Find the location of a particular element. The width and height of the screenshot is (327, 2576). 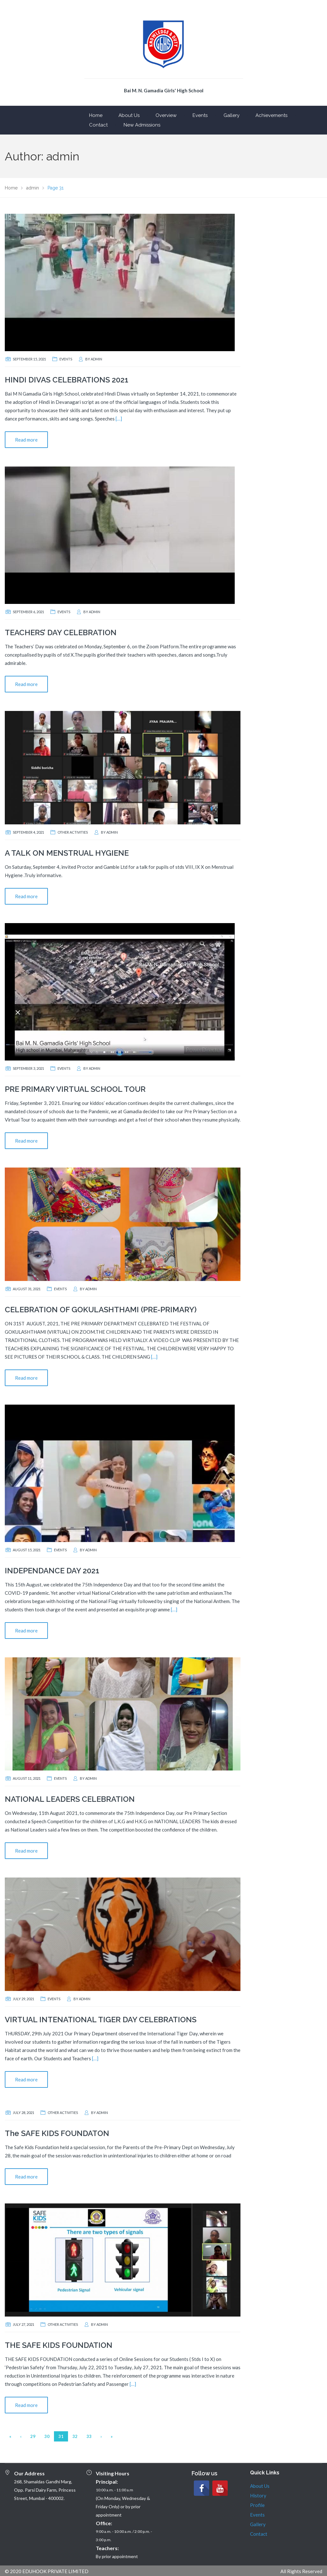

32 is located at coordinates (75, 2436).